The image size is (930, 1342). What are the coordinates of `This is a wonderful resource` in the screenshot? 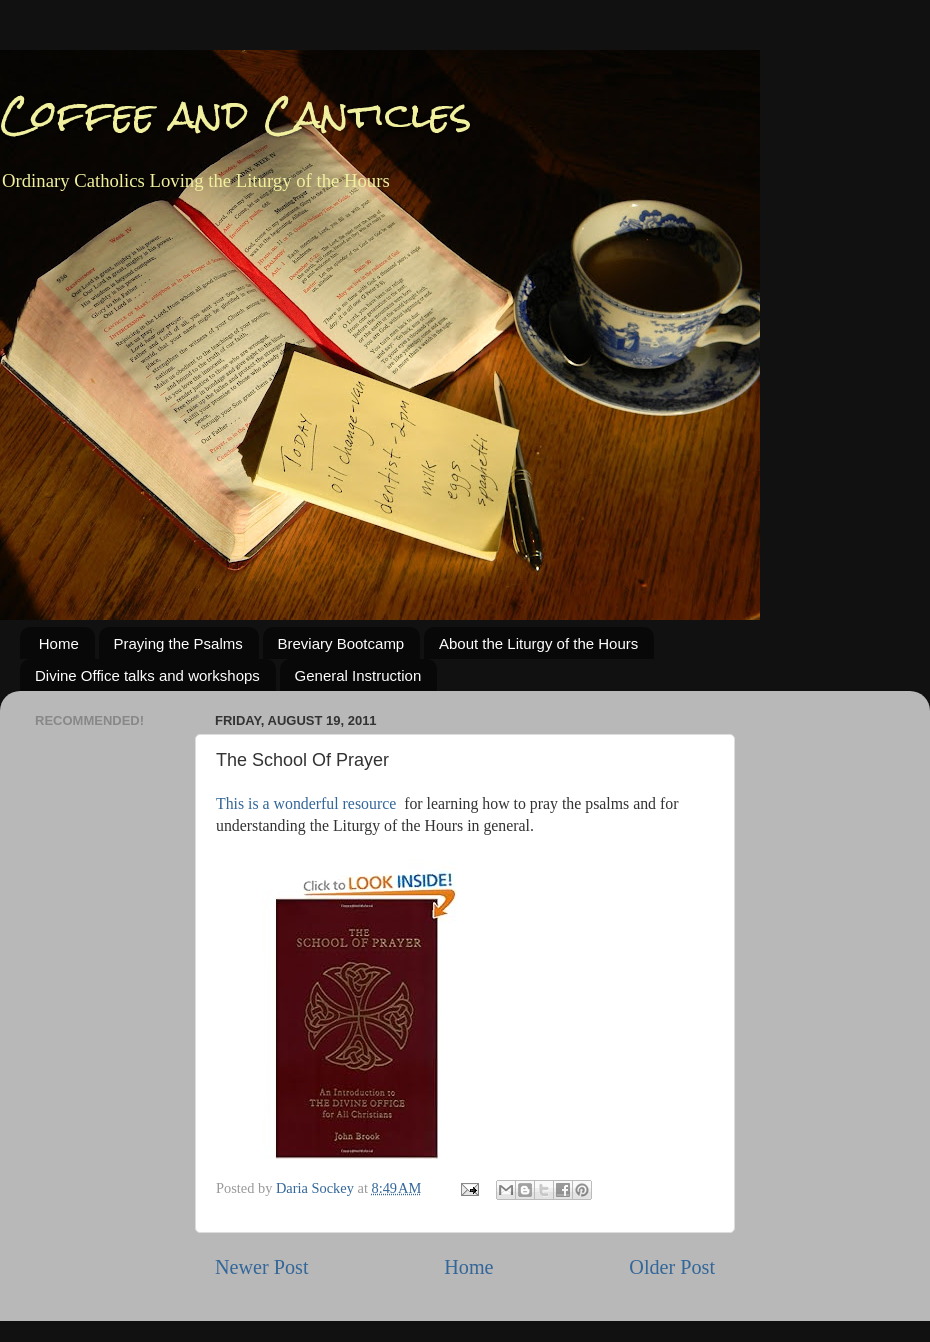 It's located at (306, 803).